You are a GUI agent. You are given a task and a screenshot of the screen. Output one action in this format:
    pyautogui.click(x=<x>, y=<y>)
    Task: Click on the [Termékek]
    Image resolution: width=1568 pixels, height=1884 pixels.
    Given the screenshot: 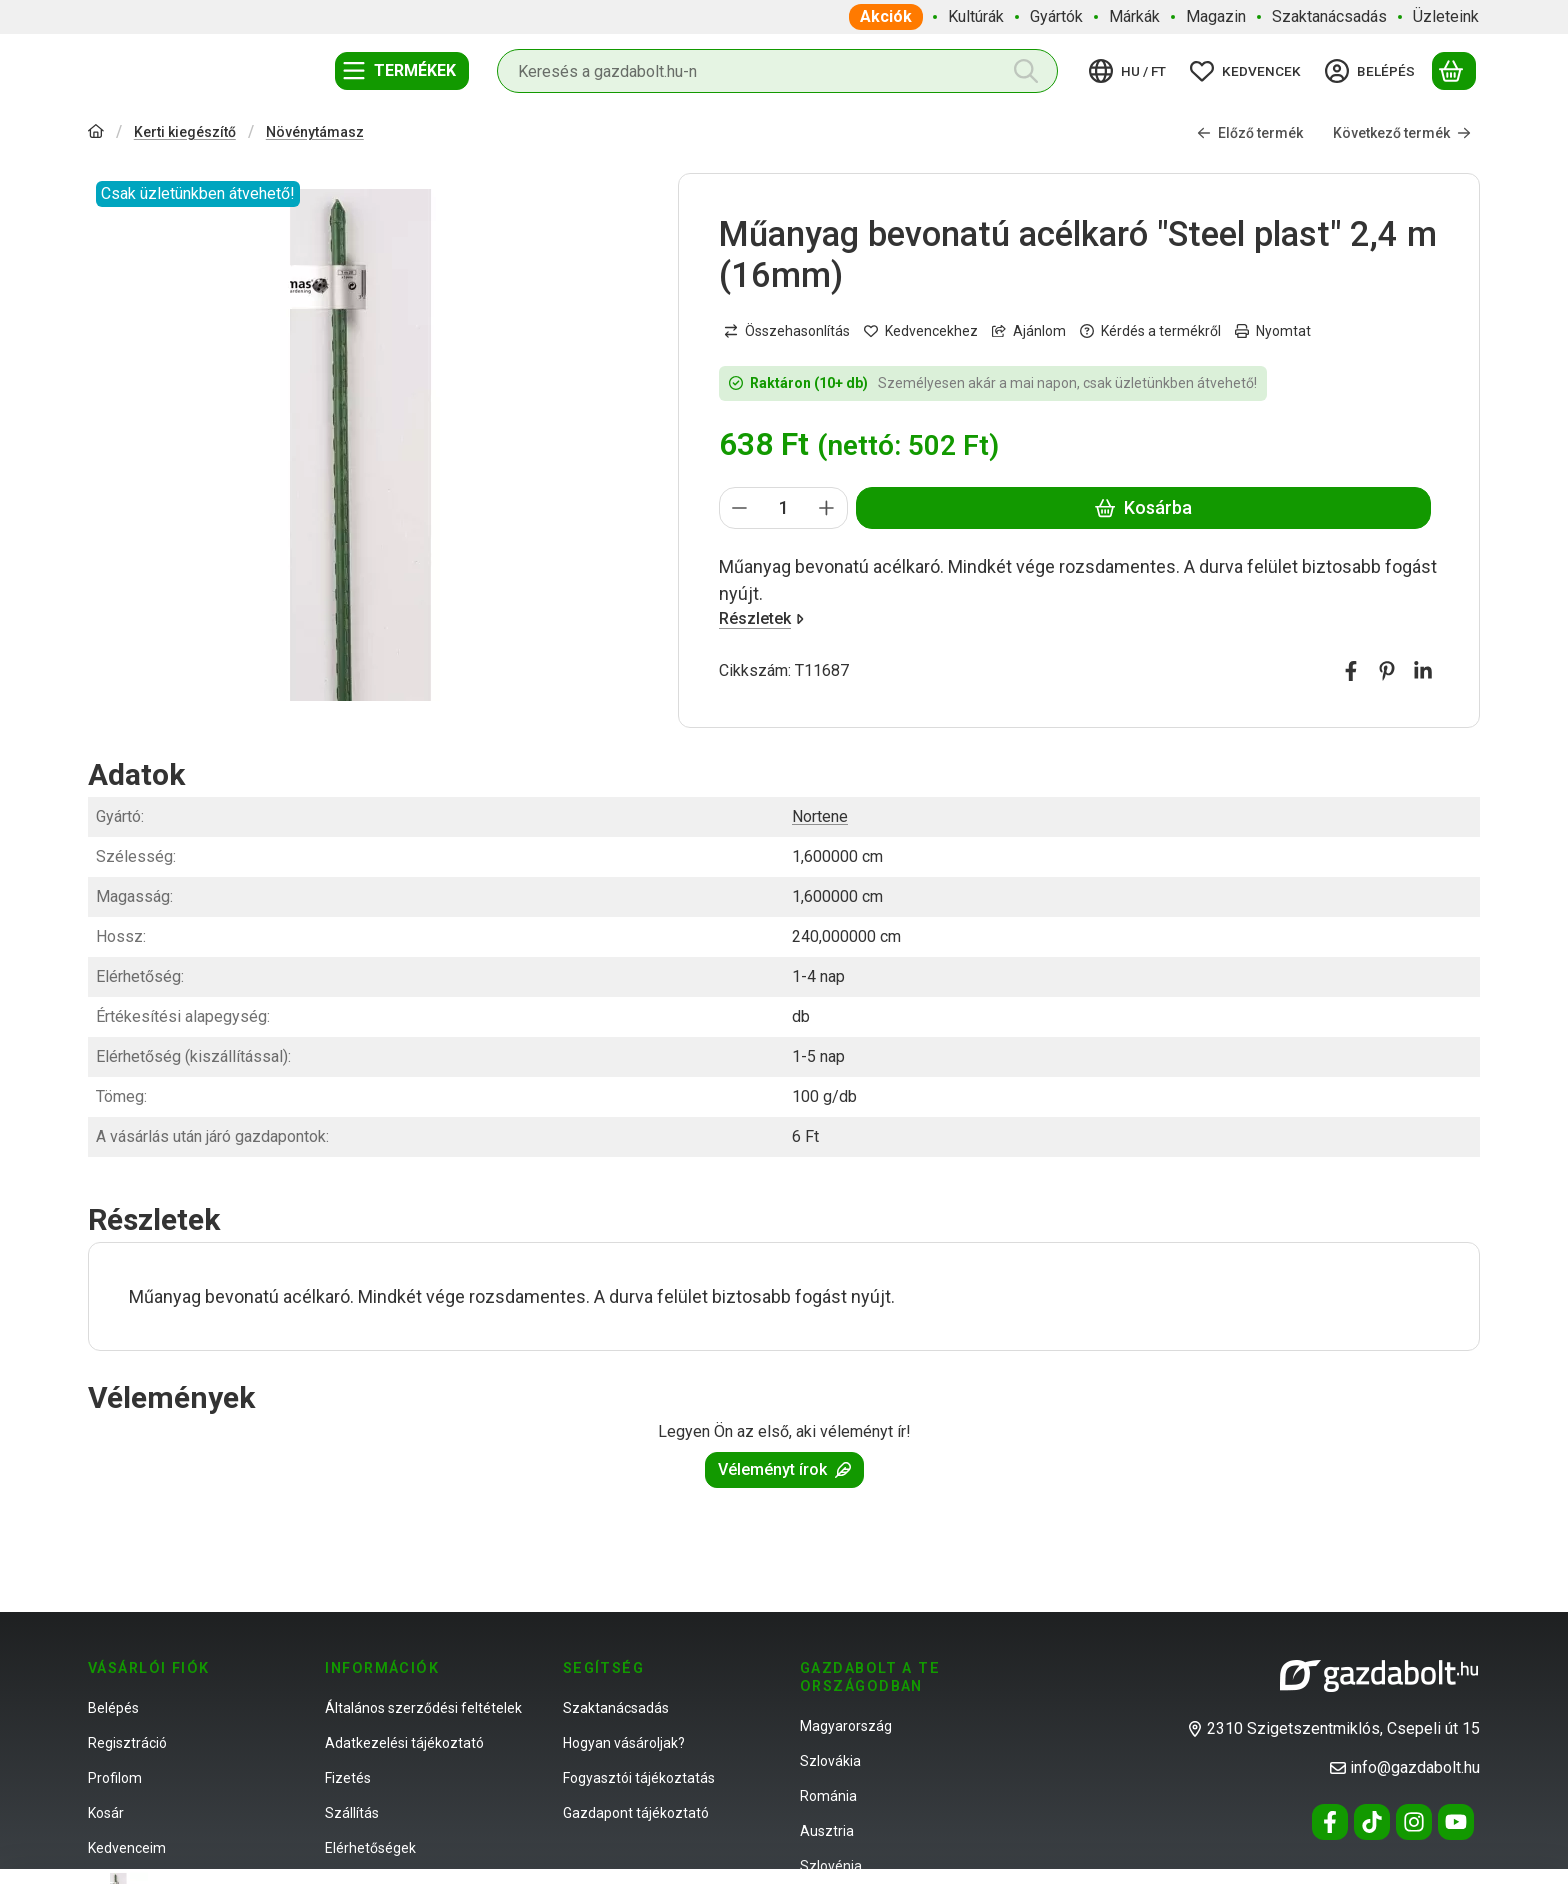 What is the action you would take?
    pyautogui.click(x=402, y=71)
    